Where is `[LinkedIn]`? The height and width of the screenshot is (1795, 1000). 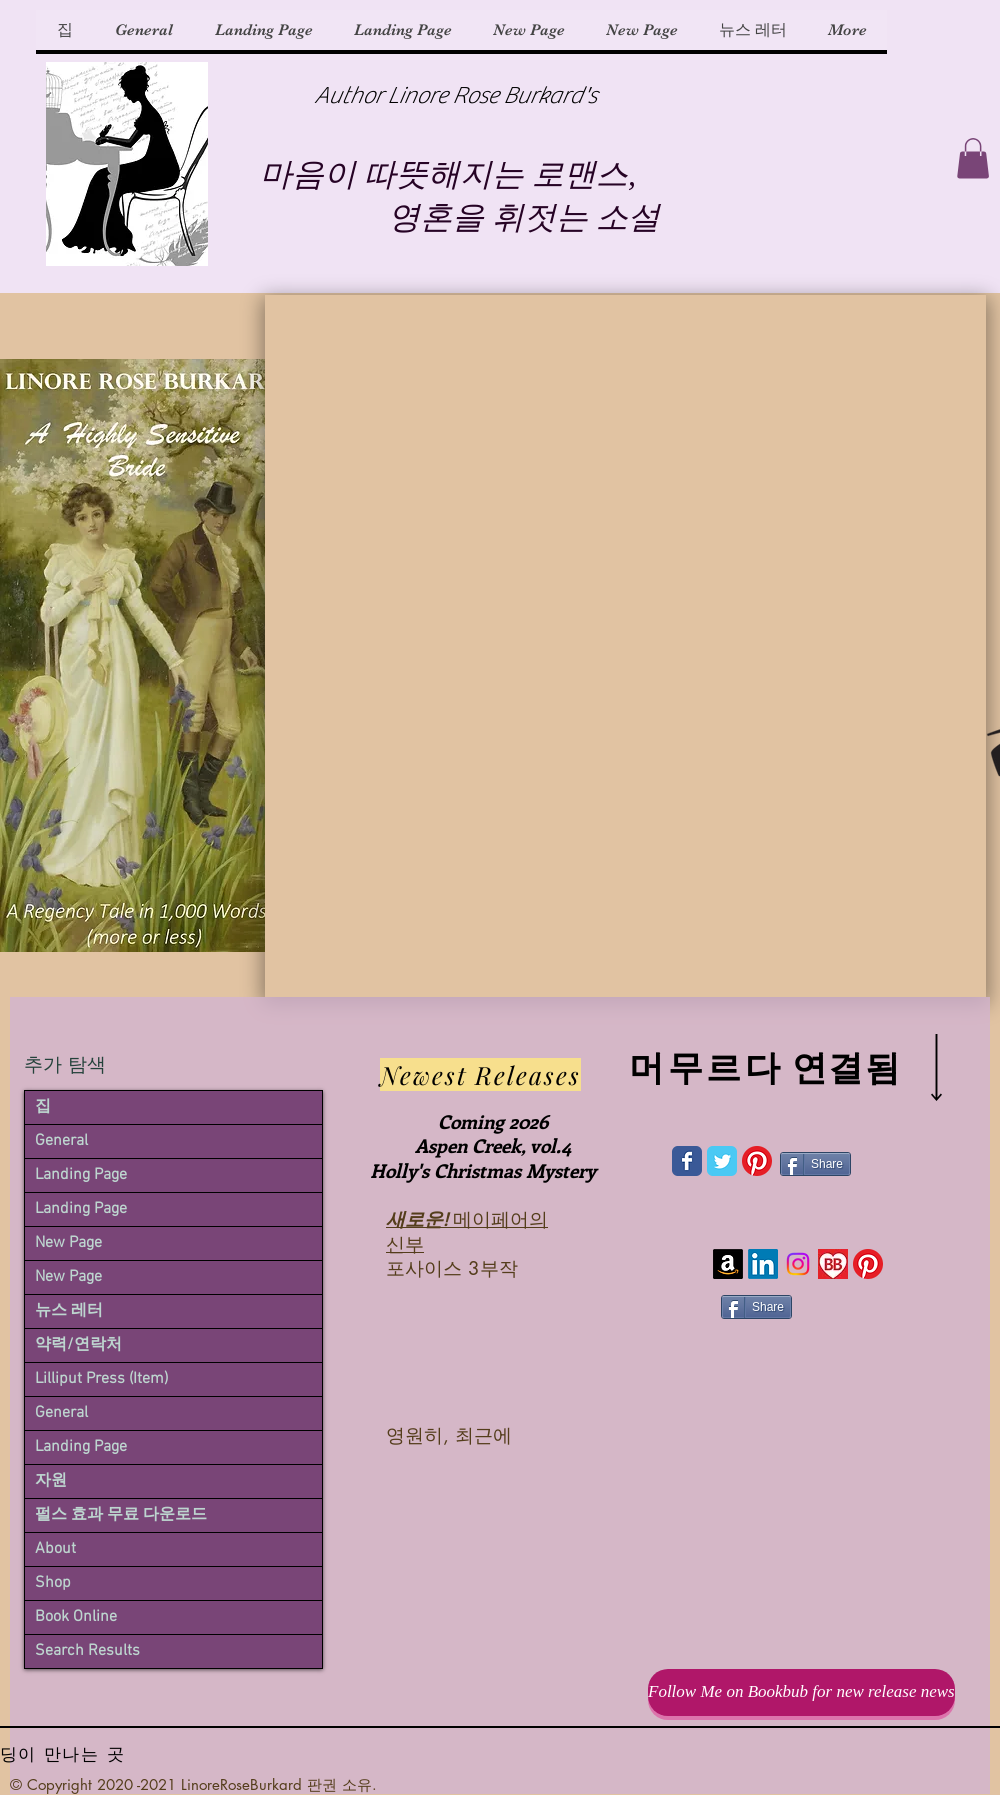
[LinkedIn] is located at coordinates (763, 1264).